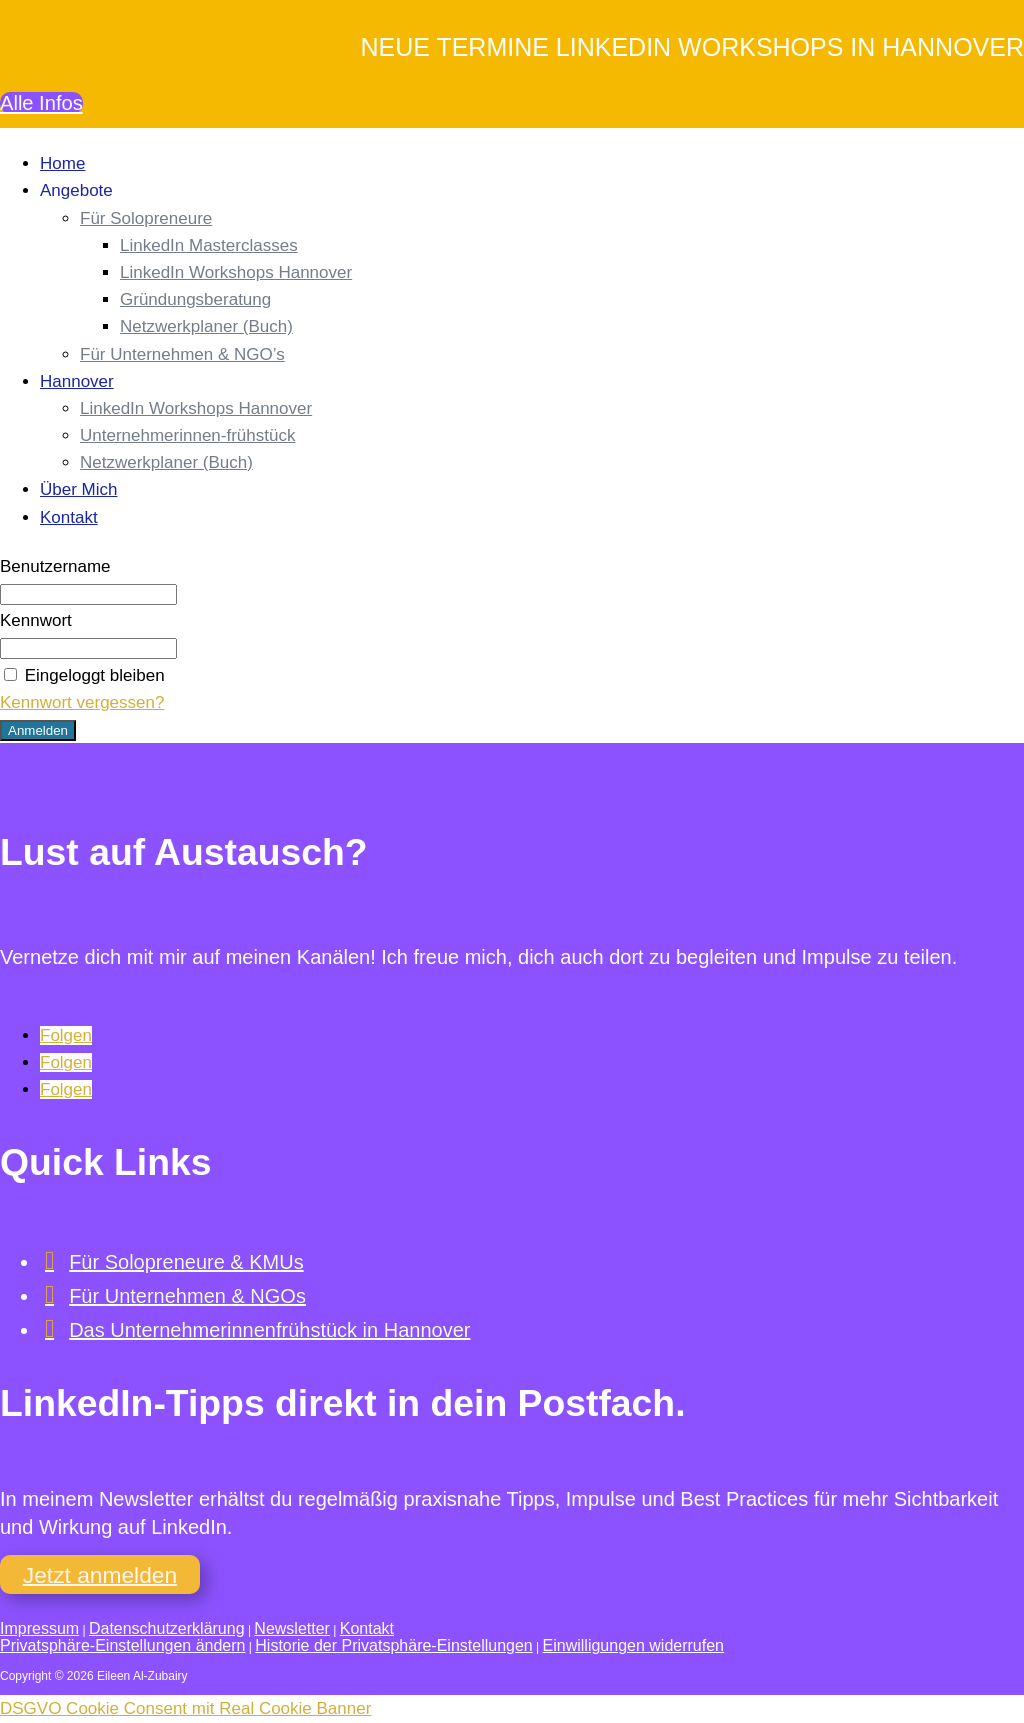 This screenshot has width=1024, height=1723. Describe the element at coordinates (182, 355) in the screenshot. I see `Für Unternehmen & NGO’s` at that location.